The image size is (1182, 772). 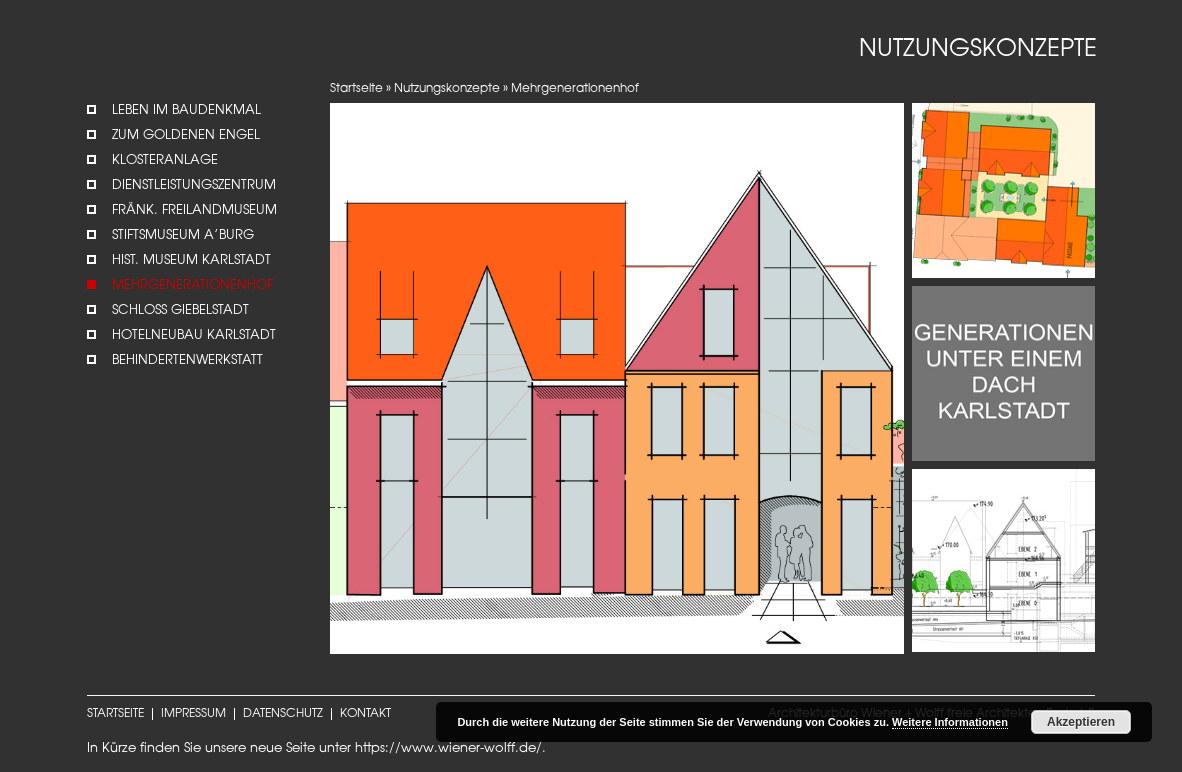 I want to click on Schloss Giebelstadt, so click(x=180, y=310).